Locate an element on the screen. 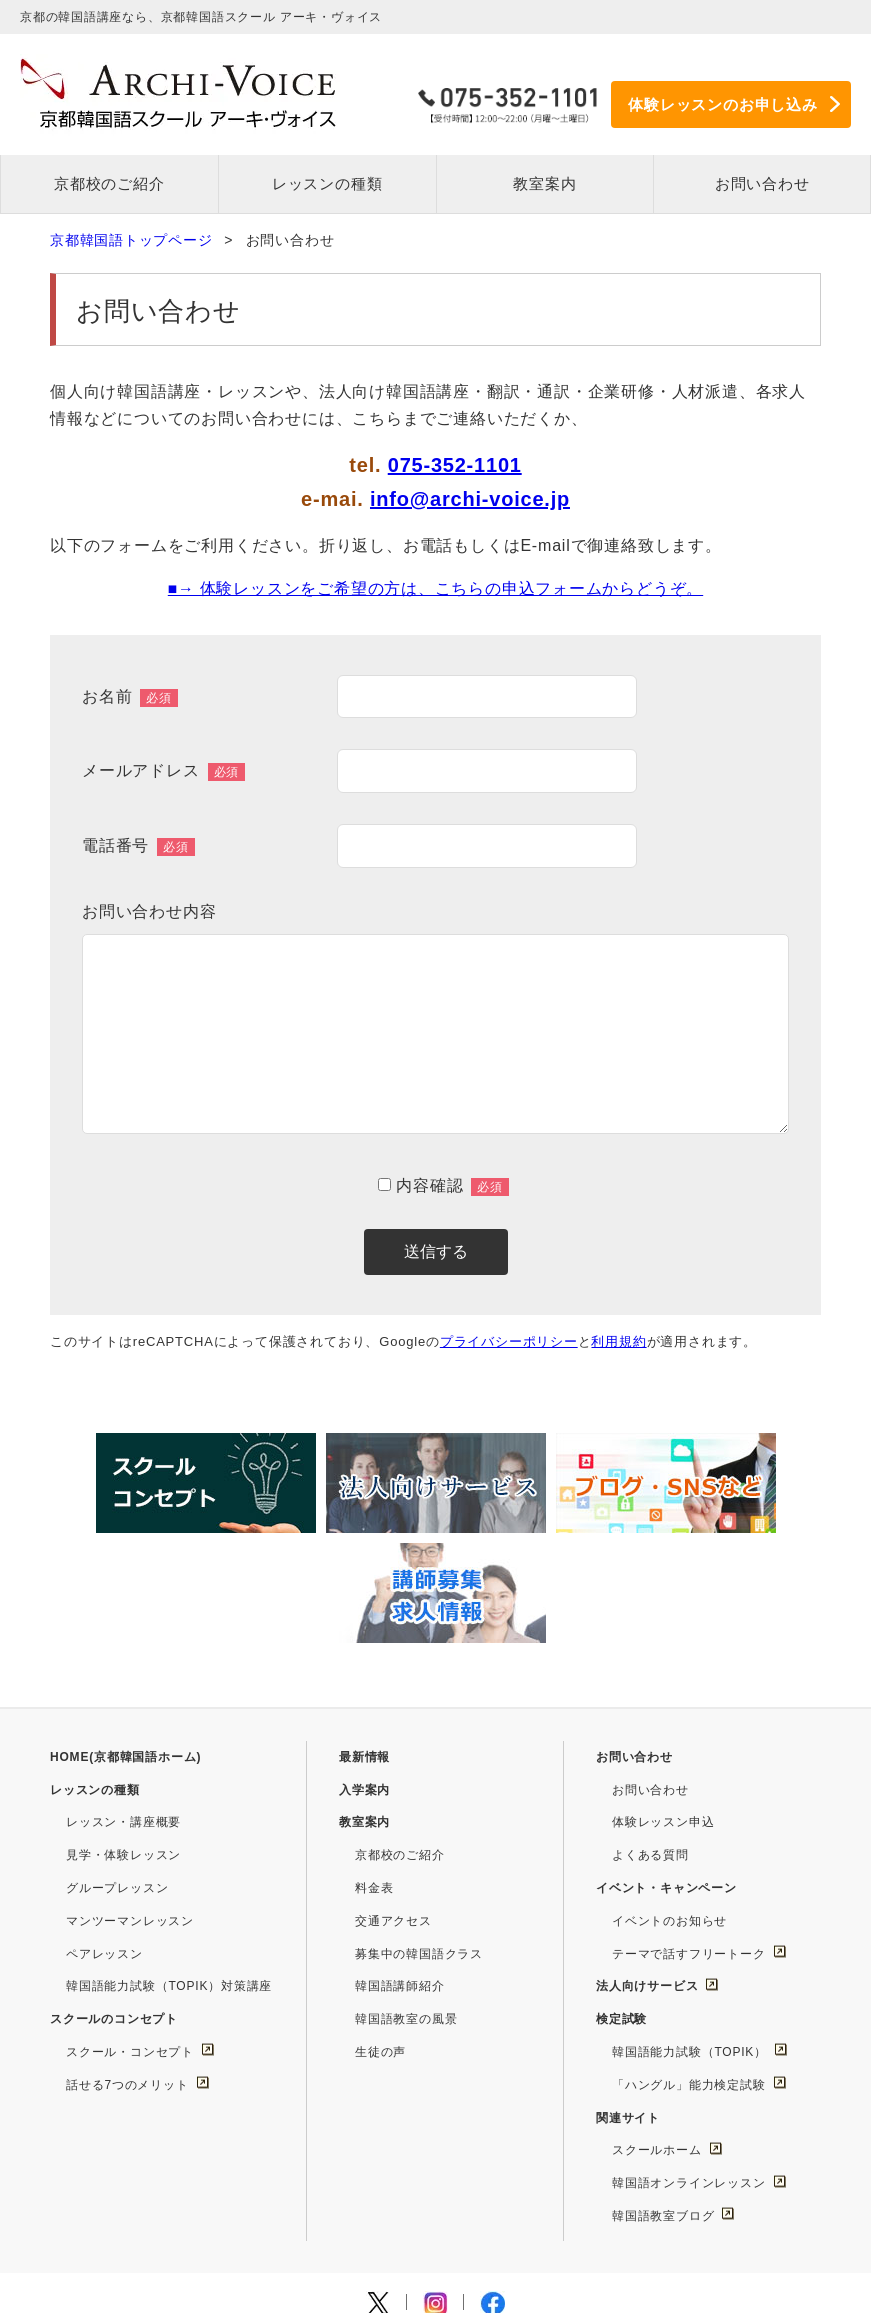 This screenshot has height=2313, width=871. よくある質問 is located at coordinates (650, 1737).